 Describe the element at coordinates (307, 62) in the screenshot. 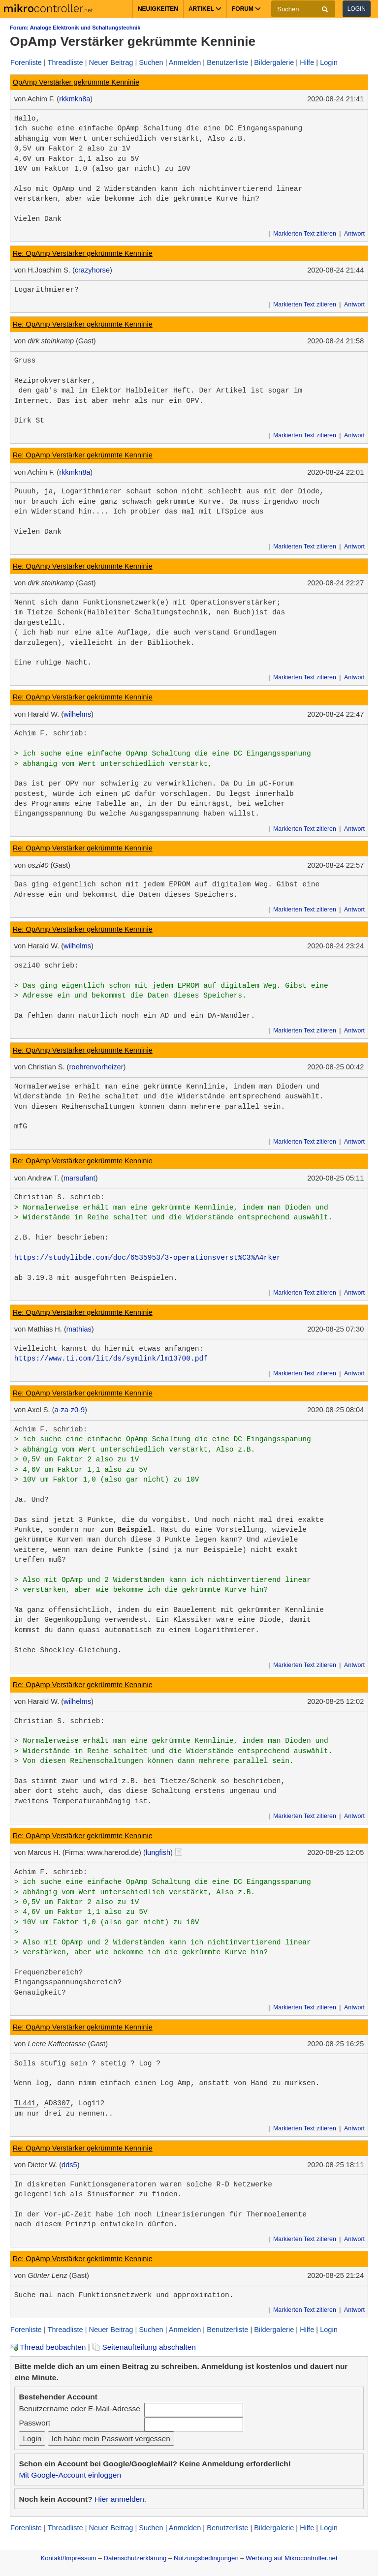

I see `Hilfe` at that location.